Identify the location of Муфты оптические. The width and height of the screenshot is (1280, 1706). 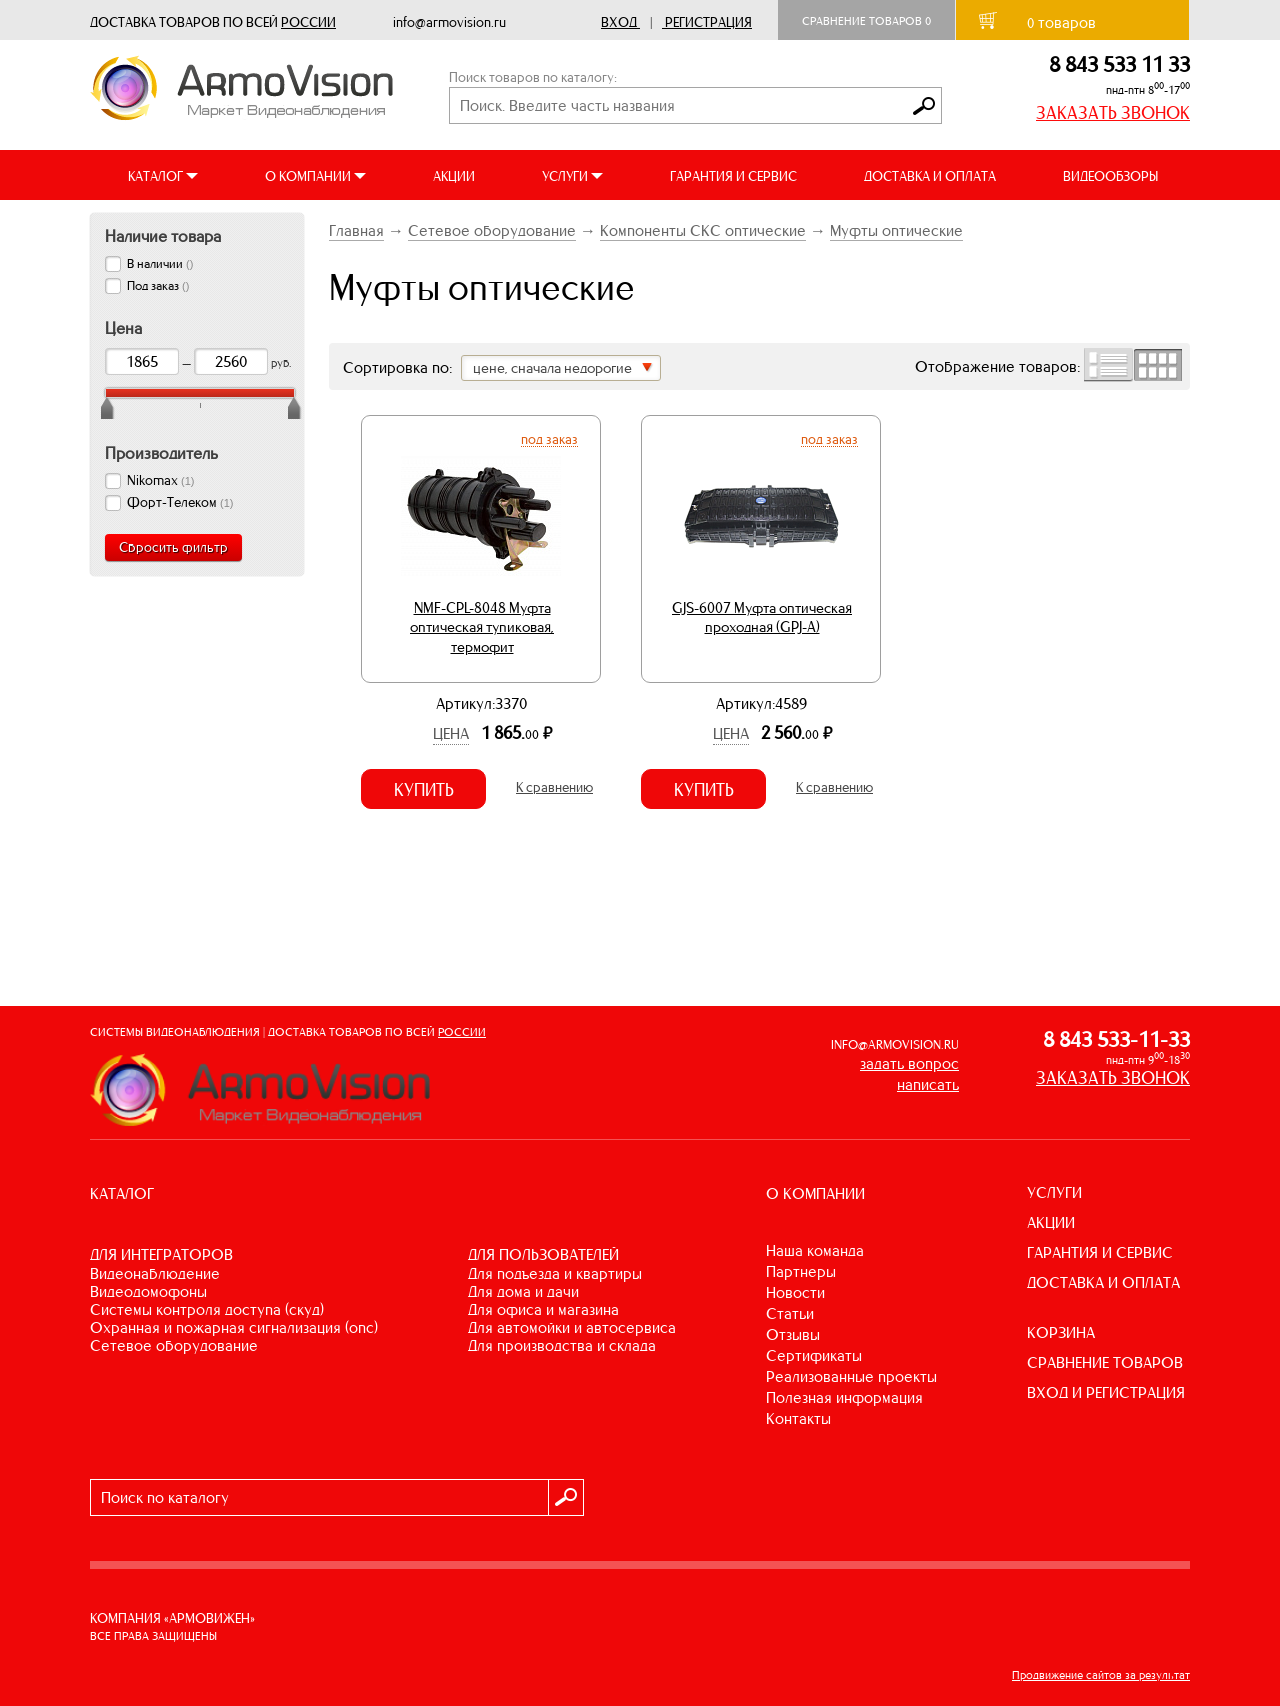
(896, 230).